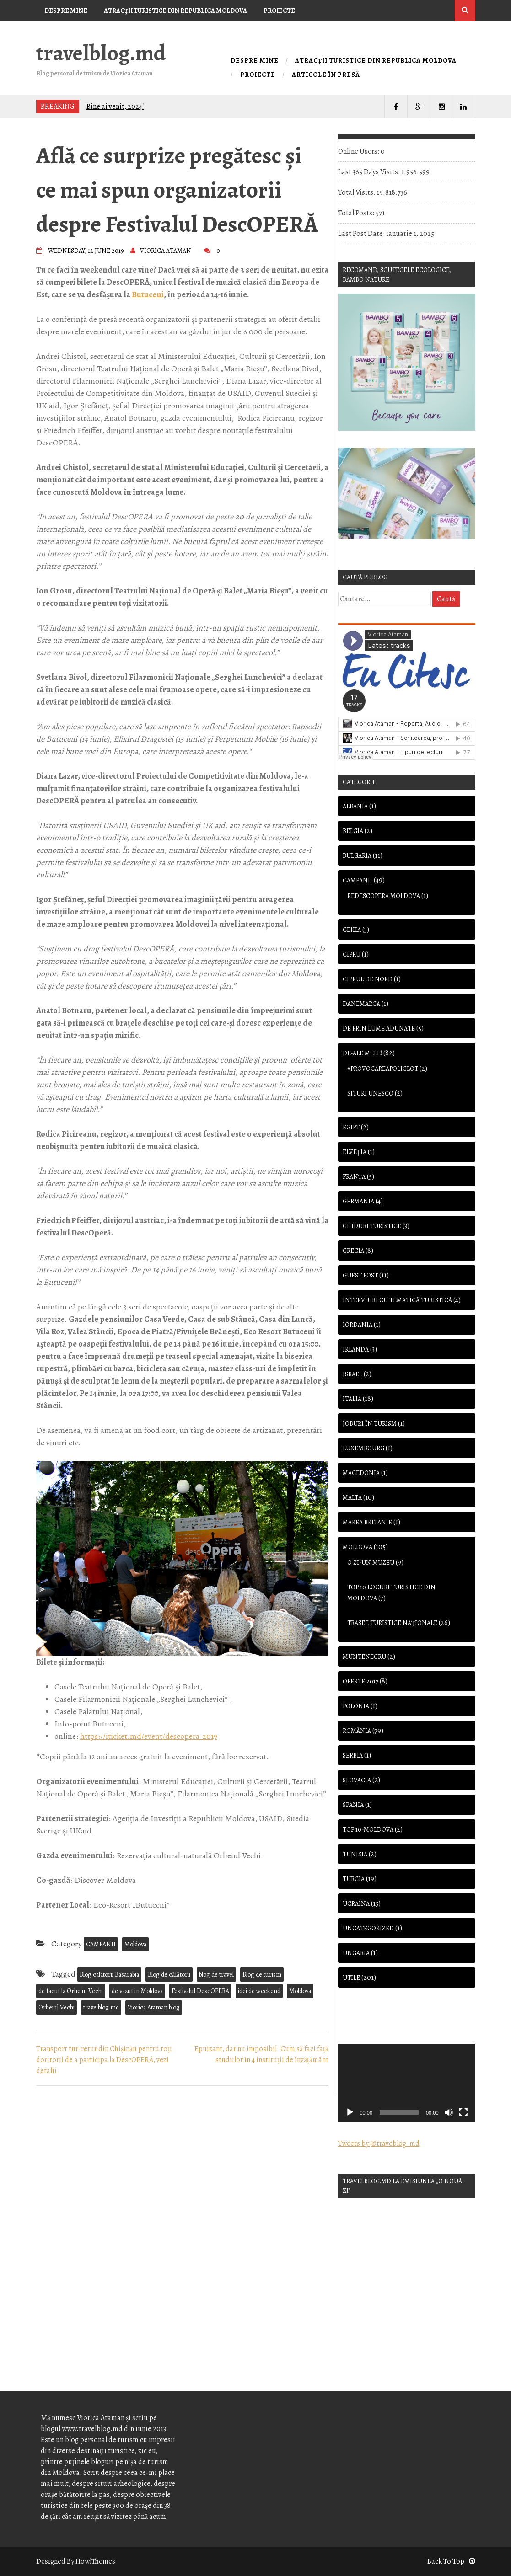  What do you see at coordinates (357, 1780) in the screenshot?
I see `Slovacia` at bounding box center [357, 1780].